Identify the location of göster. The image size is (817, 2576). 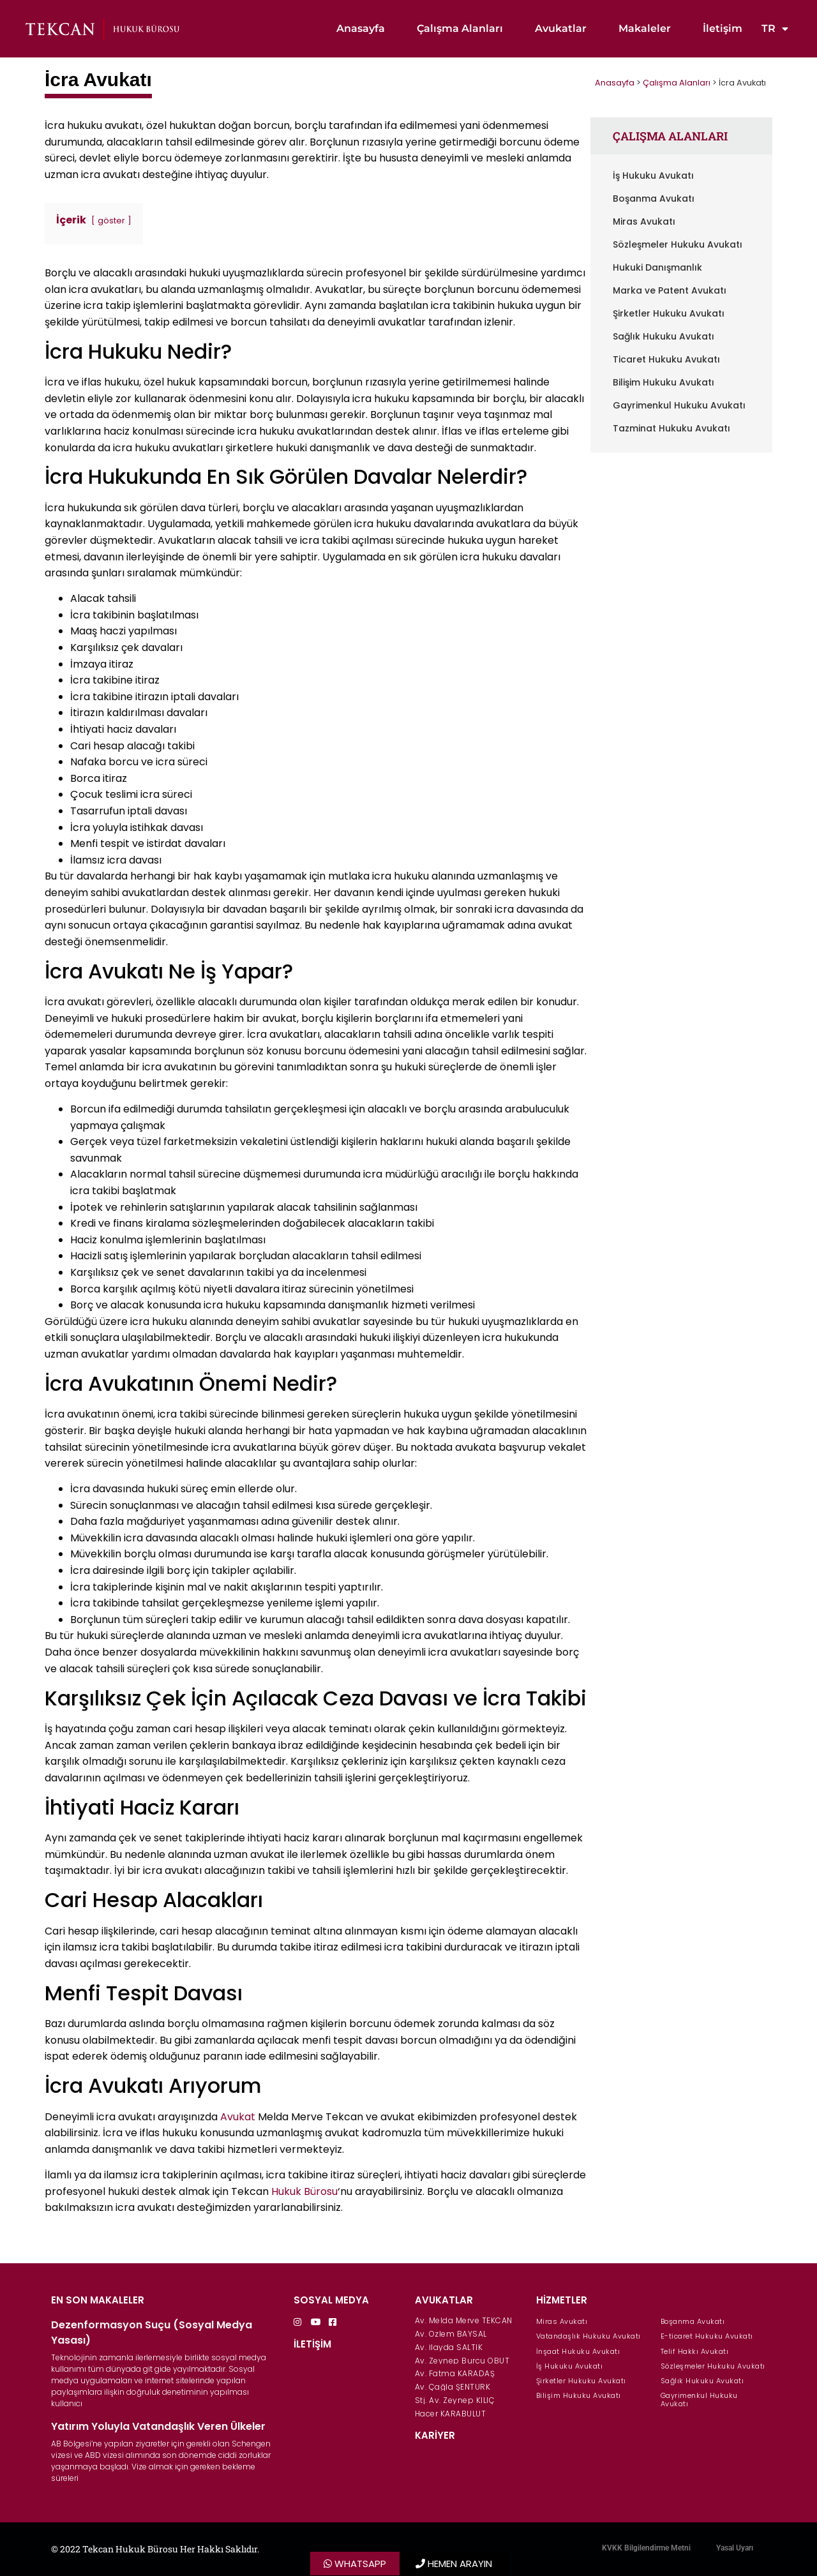
(111, 220).